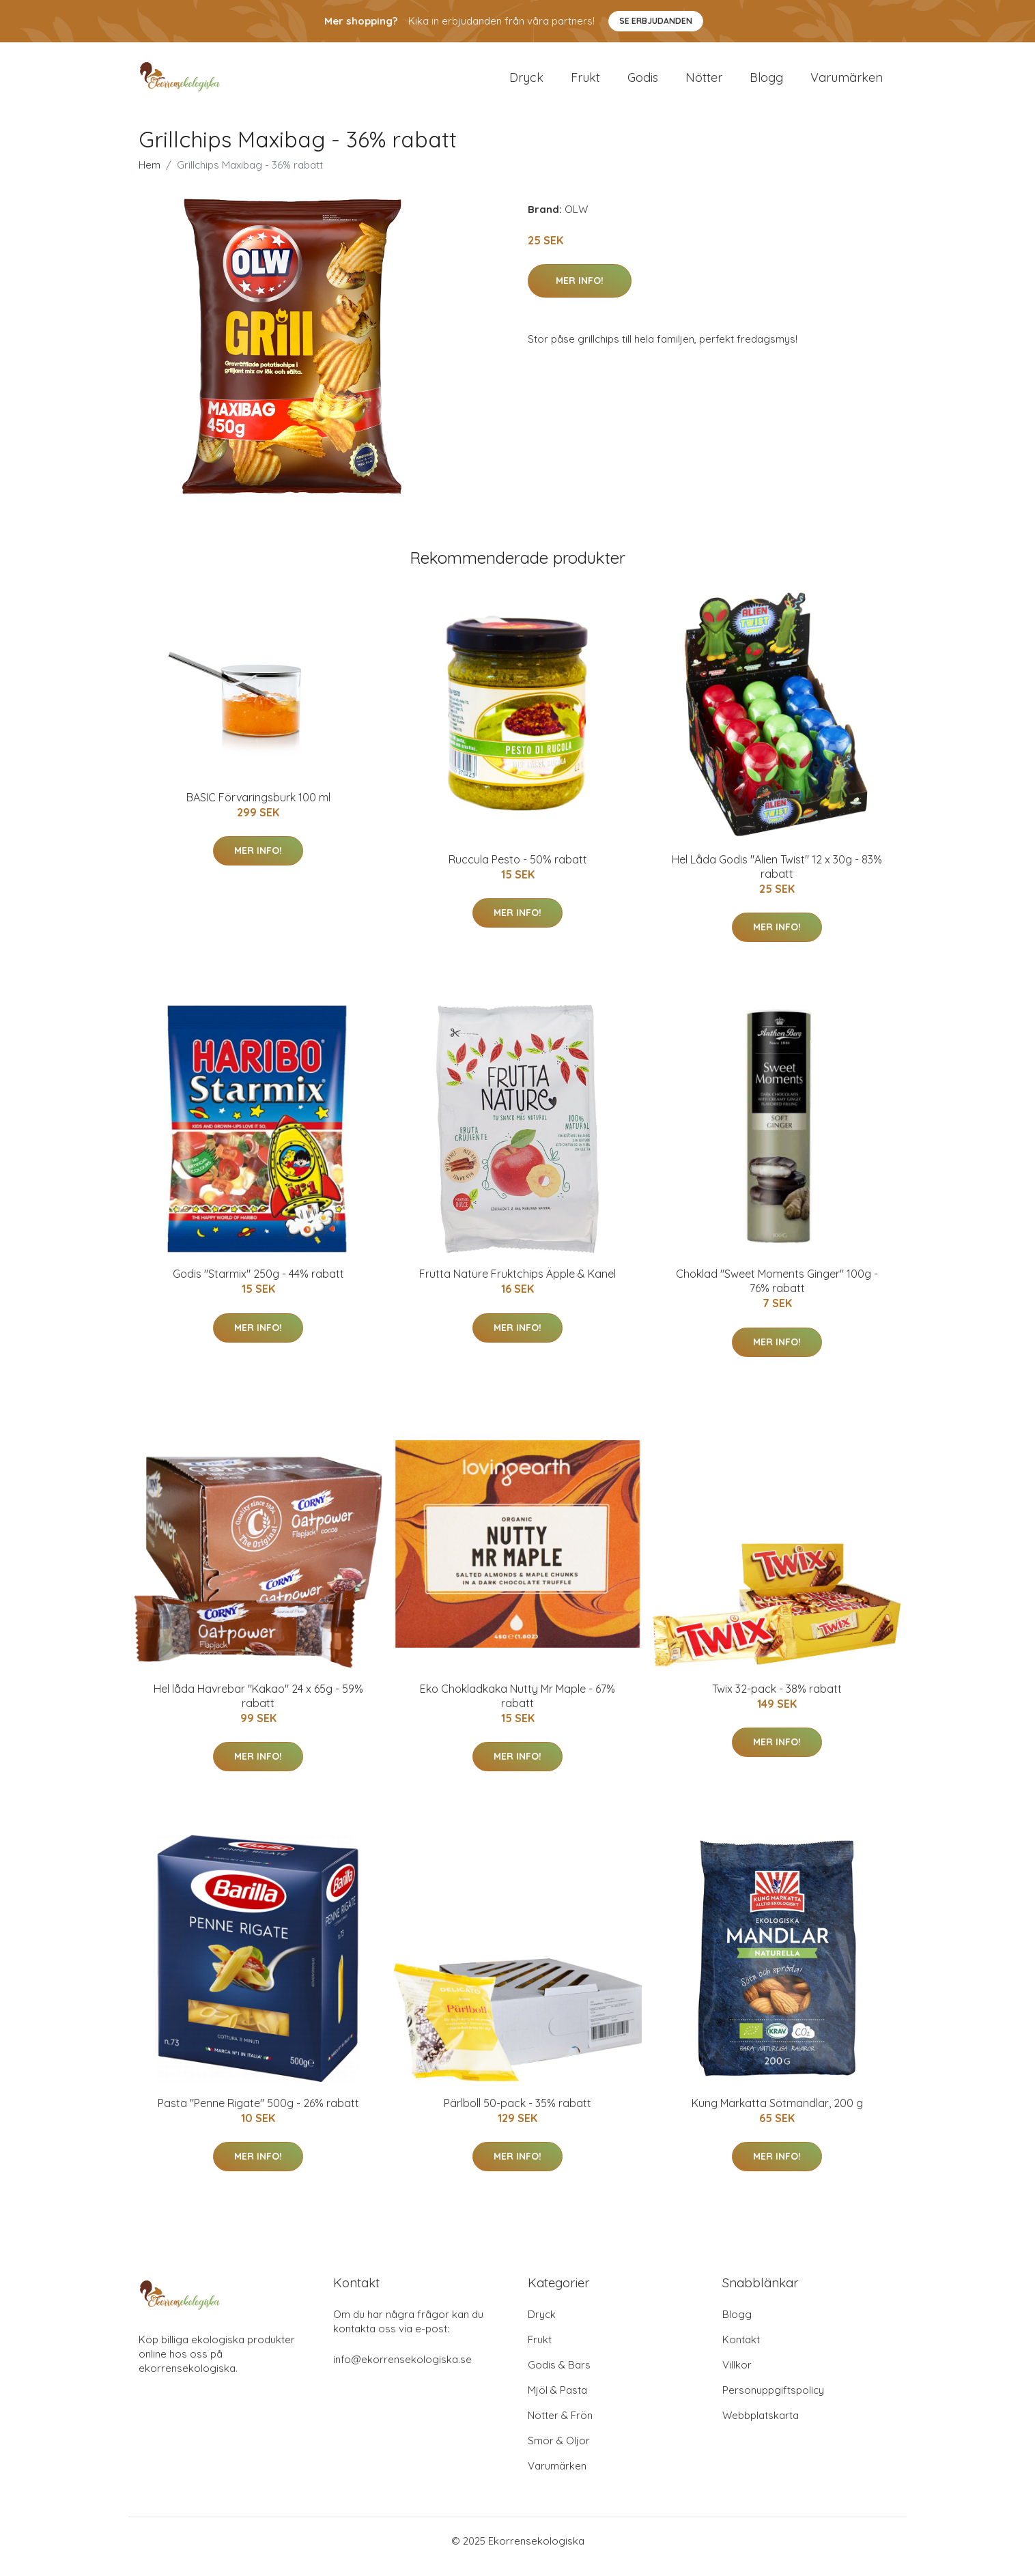 This screenshot has width=1035, height=2576. Describe the element at coordinates (846, 83) in the screenshot. I see `Varumärken` at that location.